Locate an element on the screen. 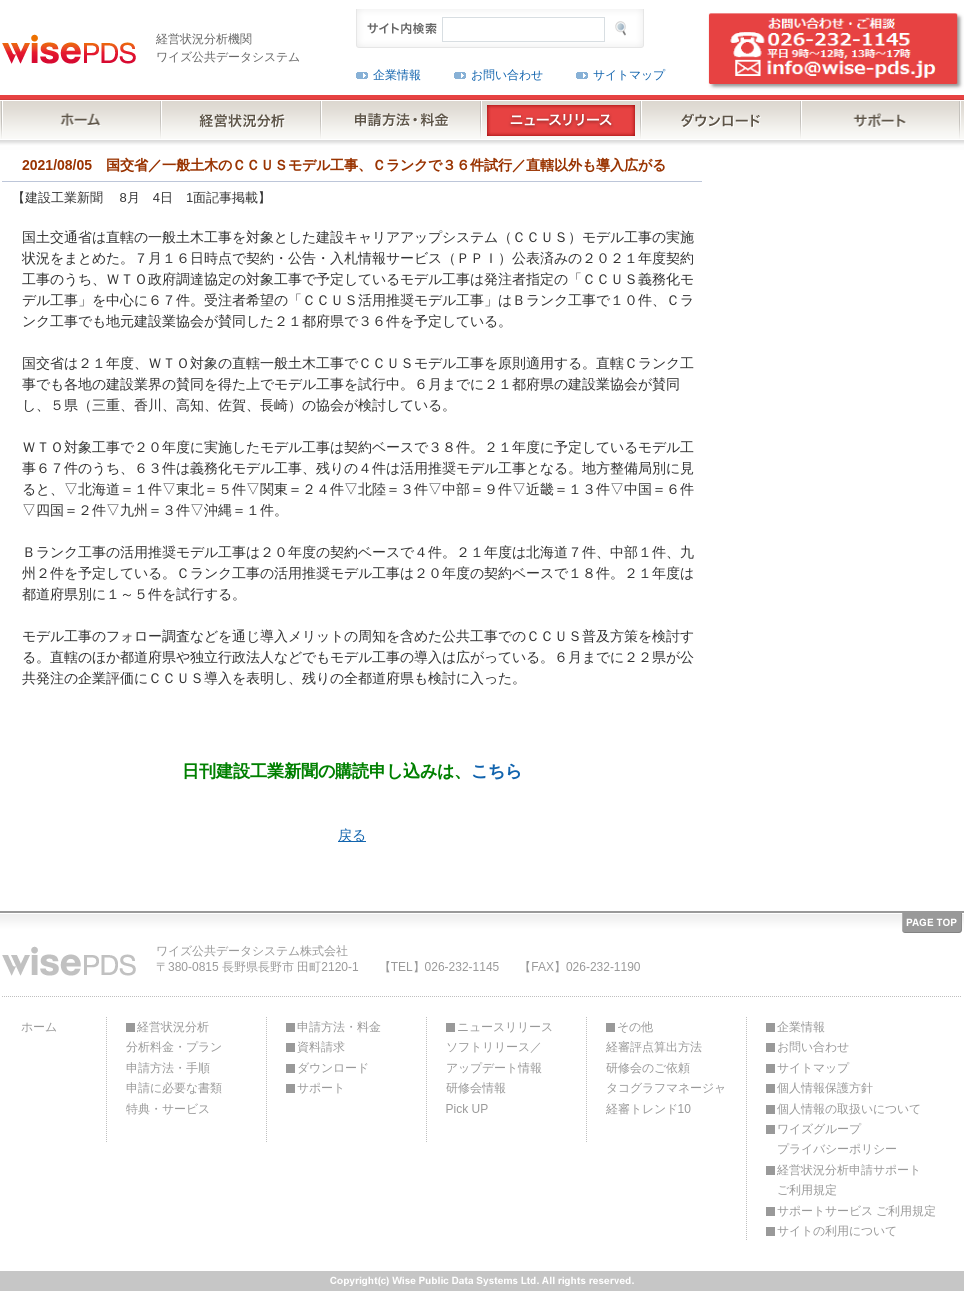  ホーム is located at coordinates (39, 1027).